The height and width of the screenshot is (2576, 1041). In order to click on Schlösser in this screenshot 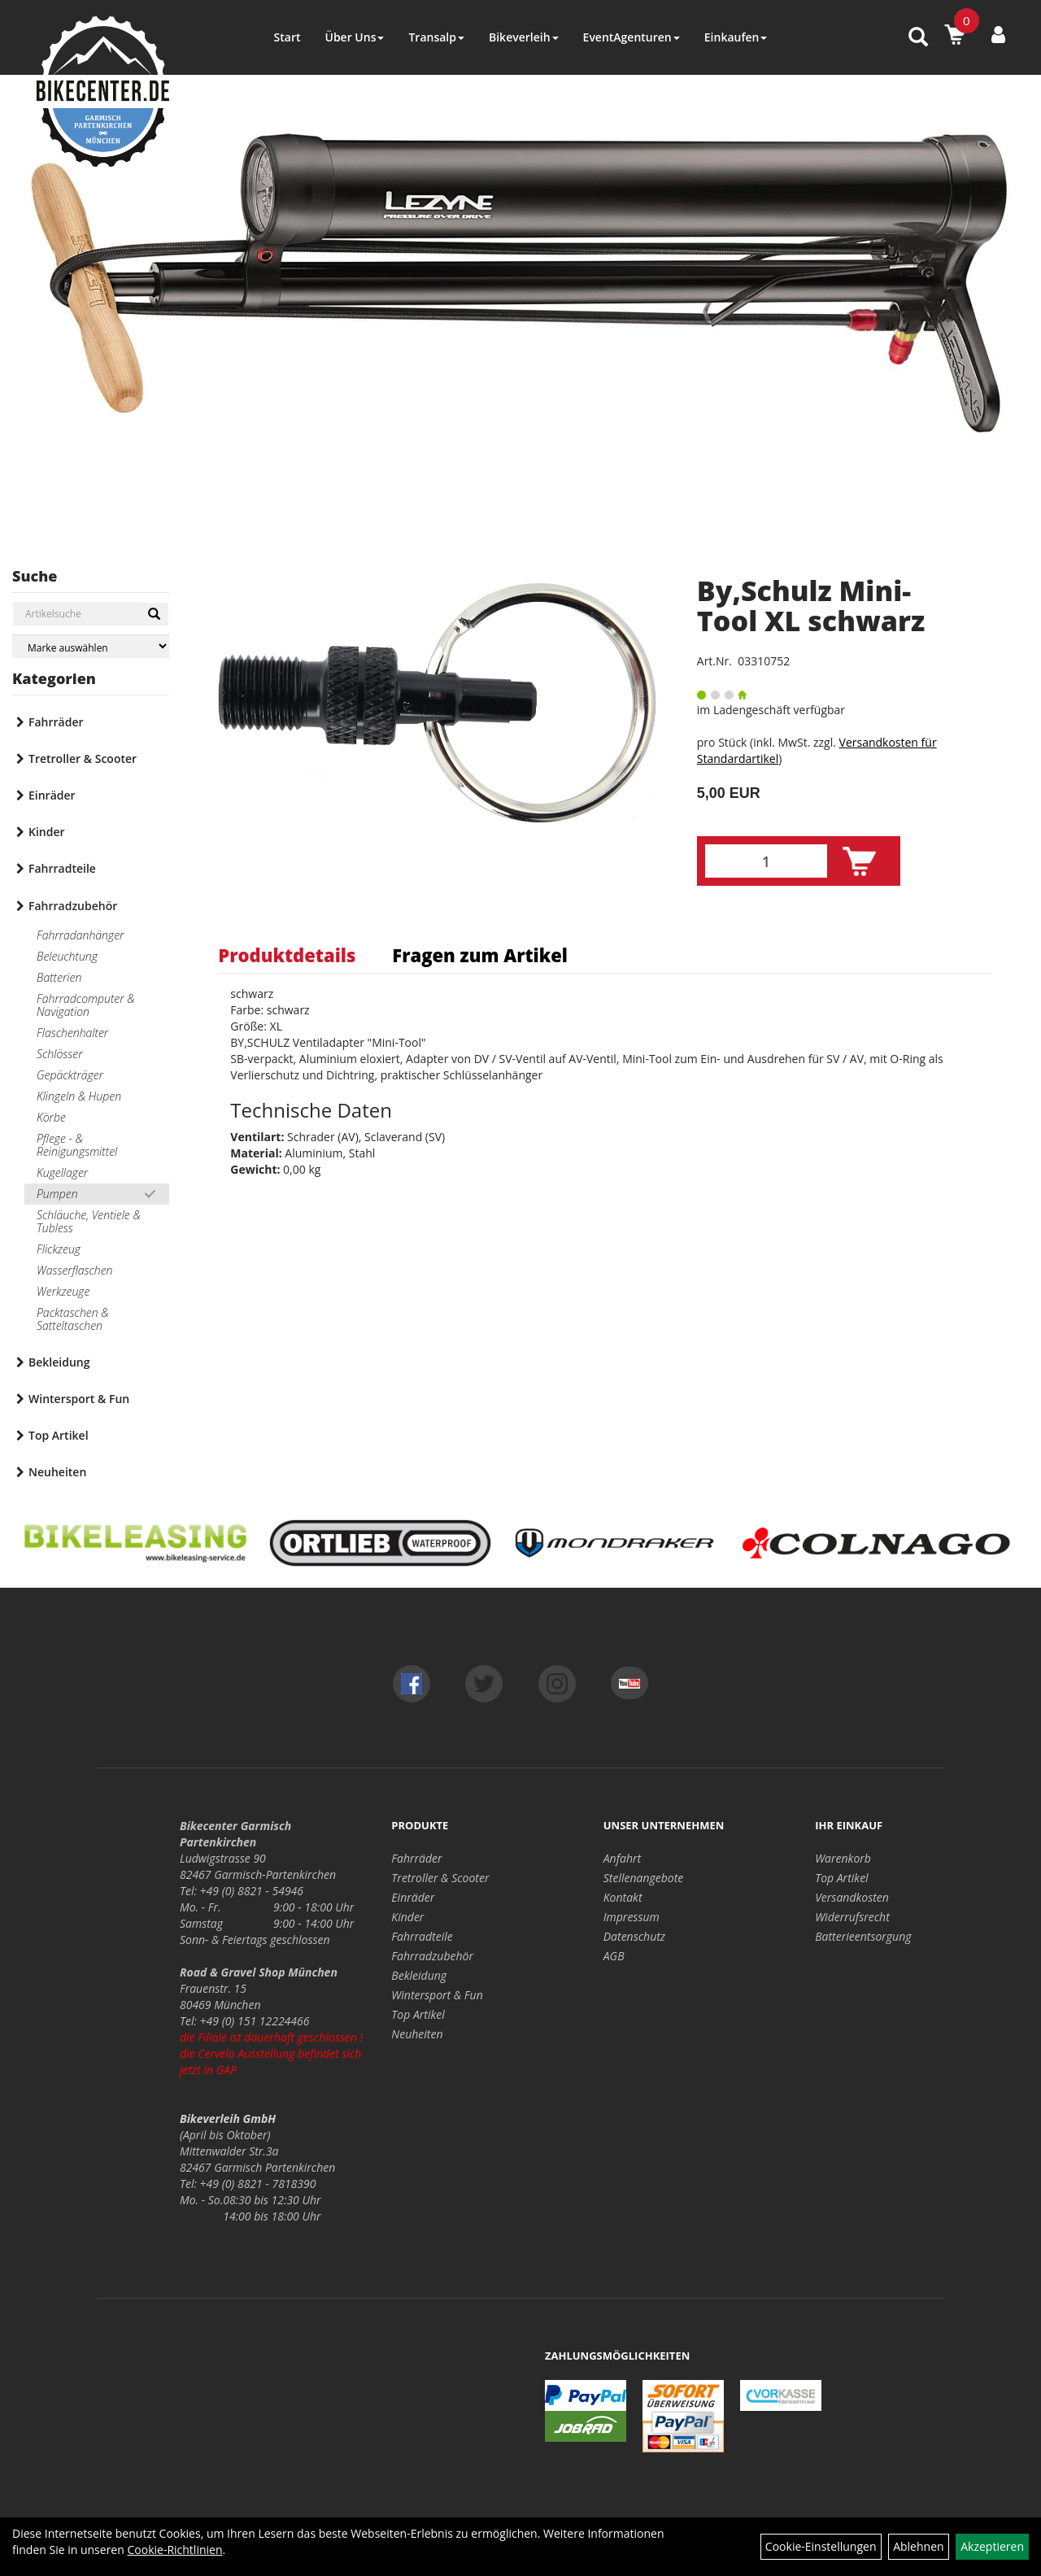, I will do `click(59, 1053)`.